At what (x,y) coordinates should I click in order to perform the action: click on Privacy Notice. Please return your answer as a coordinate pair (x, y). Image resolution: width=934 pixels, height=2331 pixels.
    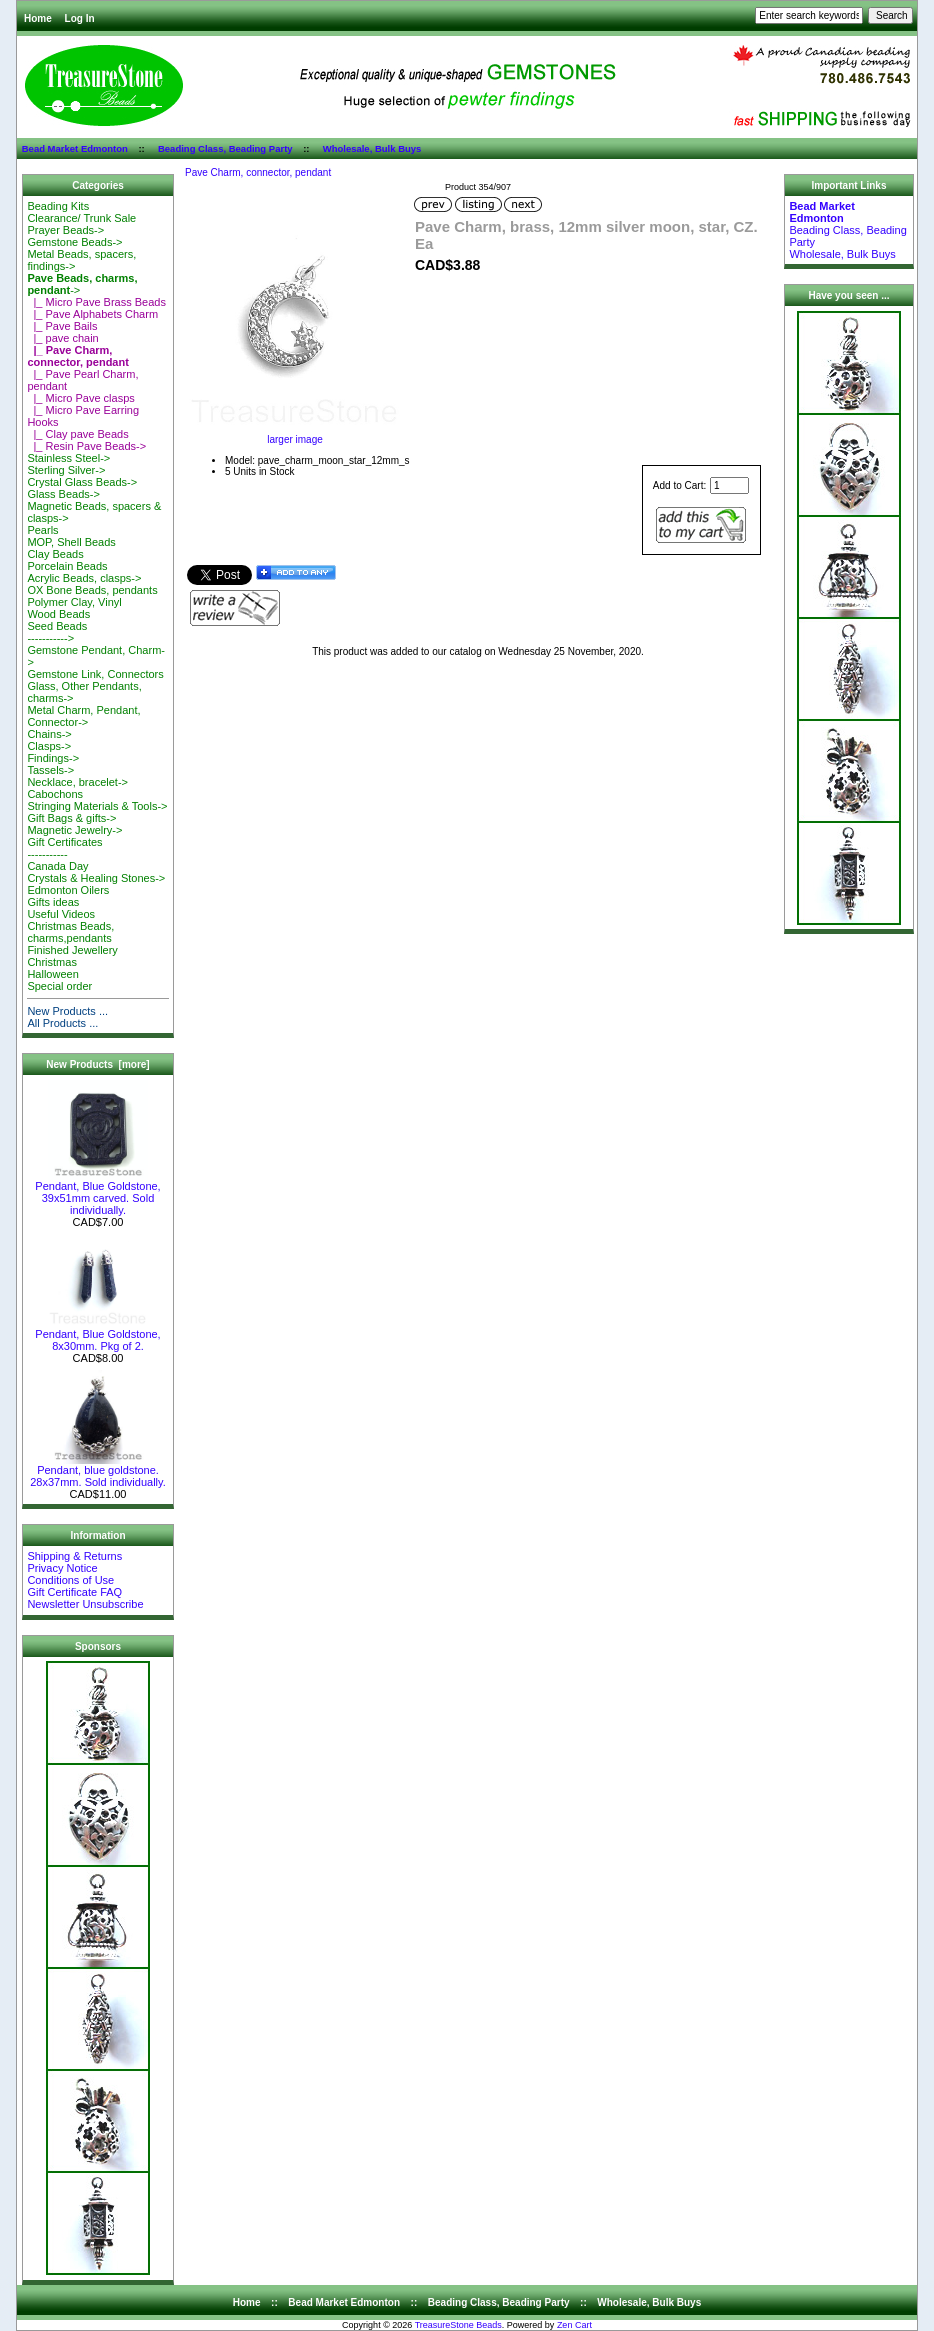
    Looking at the image, I should click on (62, 1568).